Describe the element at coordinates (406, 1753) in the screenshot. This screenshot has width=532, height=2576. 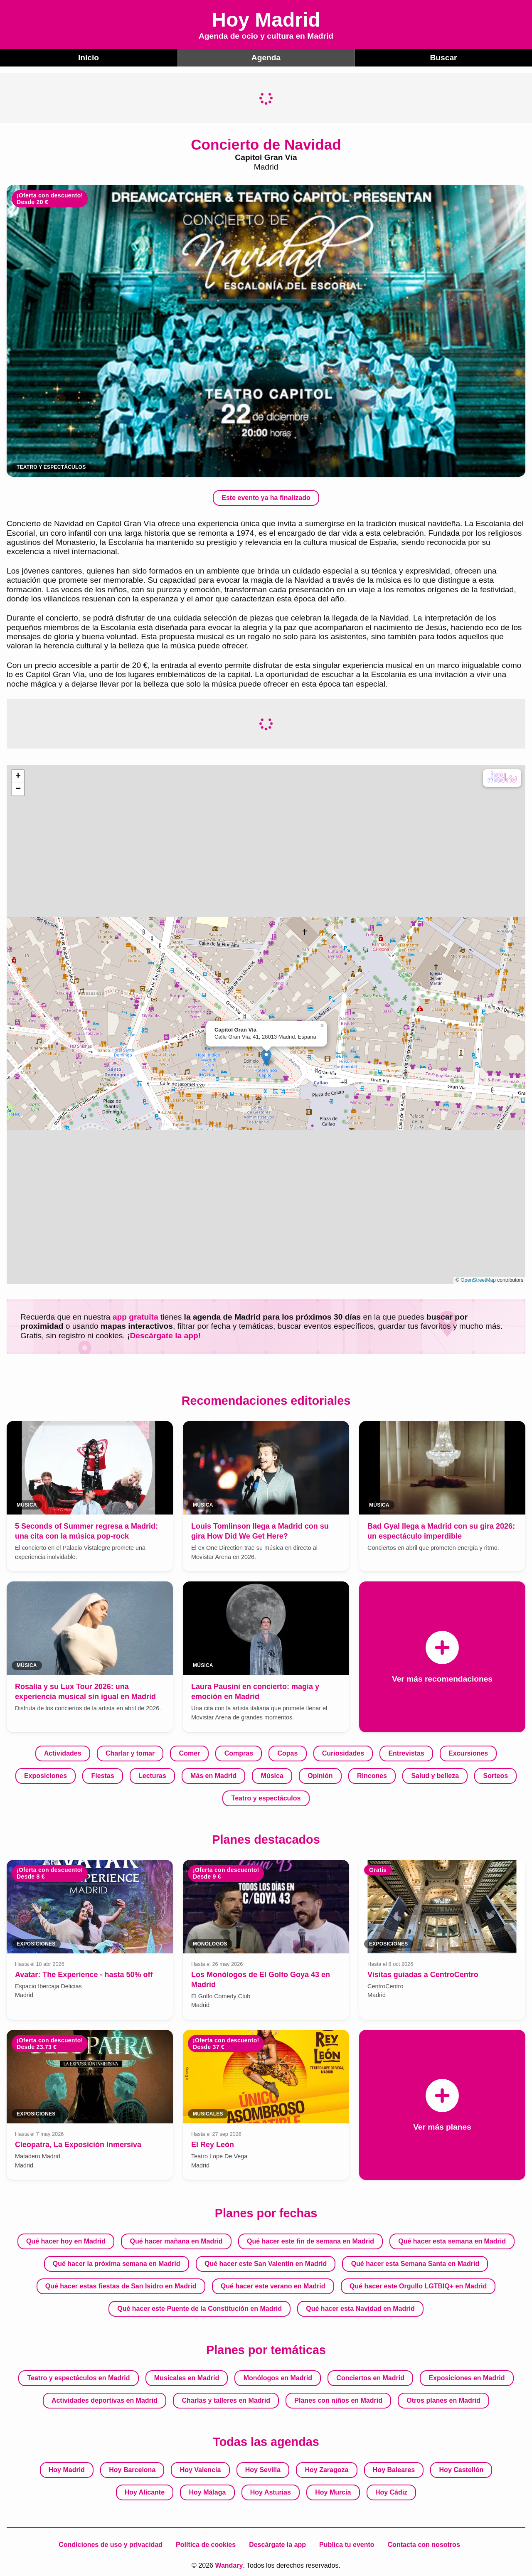
I see `Entrevistas` at that location.